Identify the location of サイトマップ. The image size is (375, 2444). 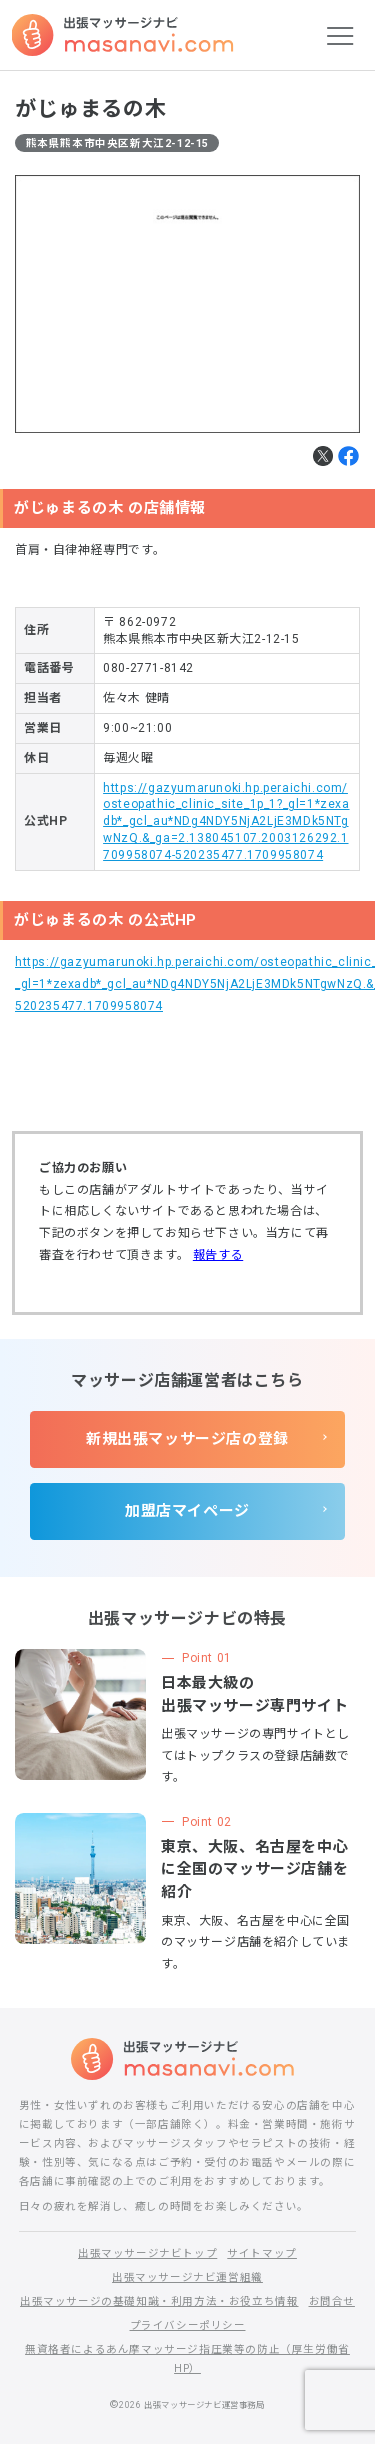
(262, 2253).